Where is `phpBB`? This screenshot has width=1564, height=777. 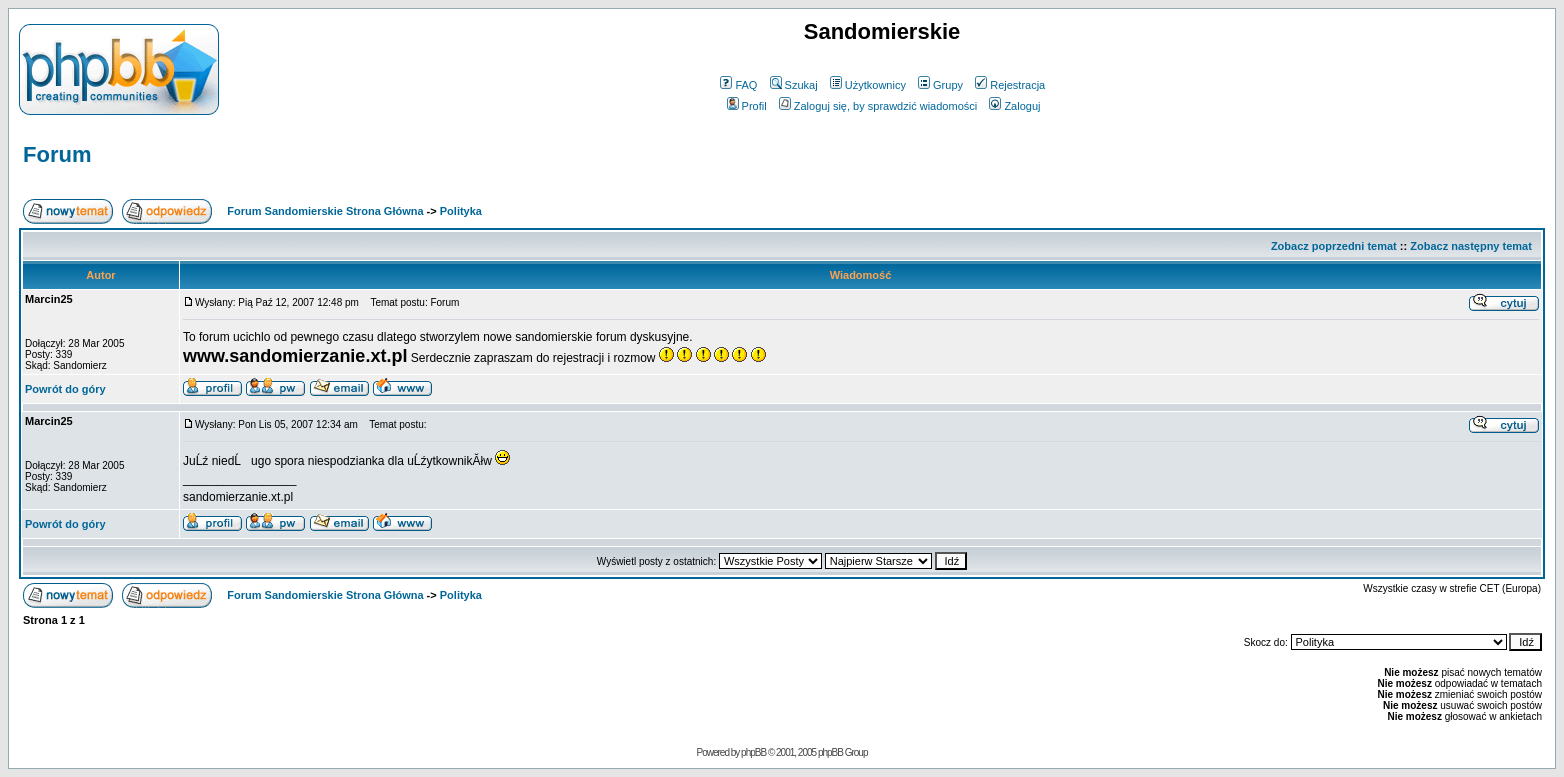
phpBB is located at coordinates (753, 752).